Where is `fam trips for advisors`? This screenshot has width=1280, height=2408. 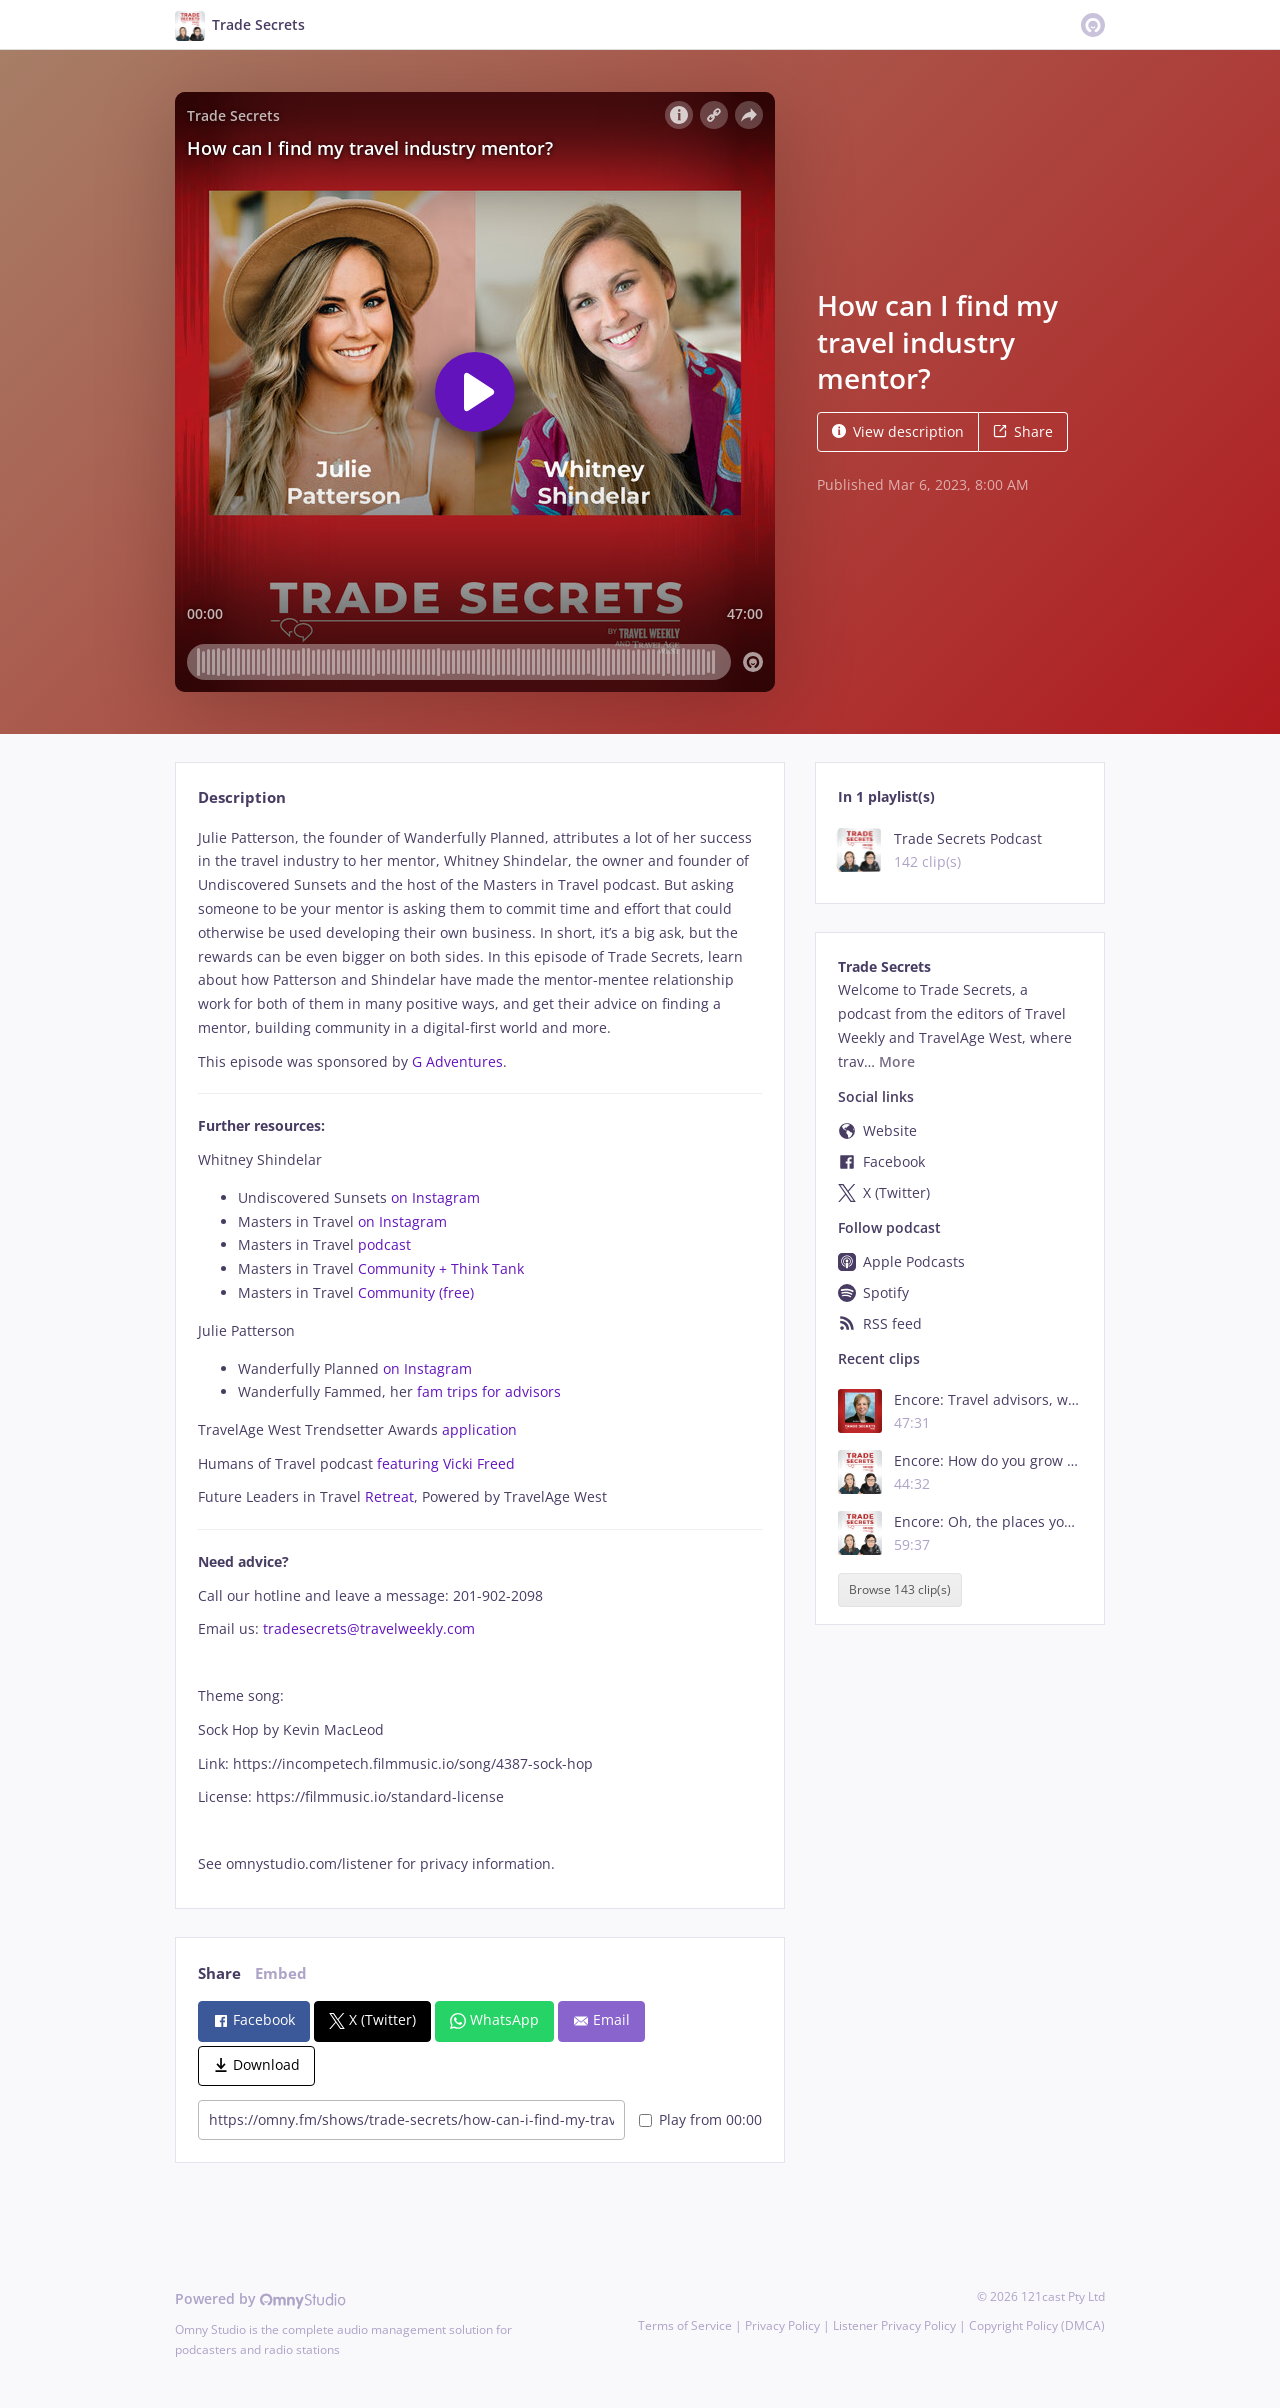
fam trips for advisors is located at coordinates (491, 1391).